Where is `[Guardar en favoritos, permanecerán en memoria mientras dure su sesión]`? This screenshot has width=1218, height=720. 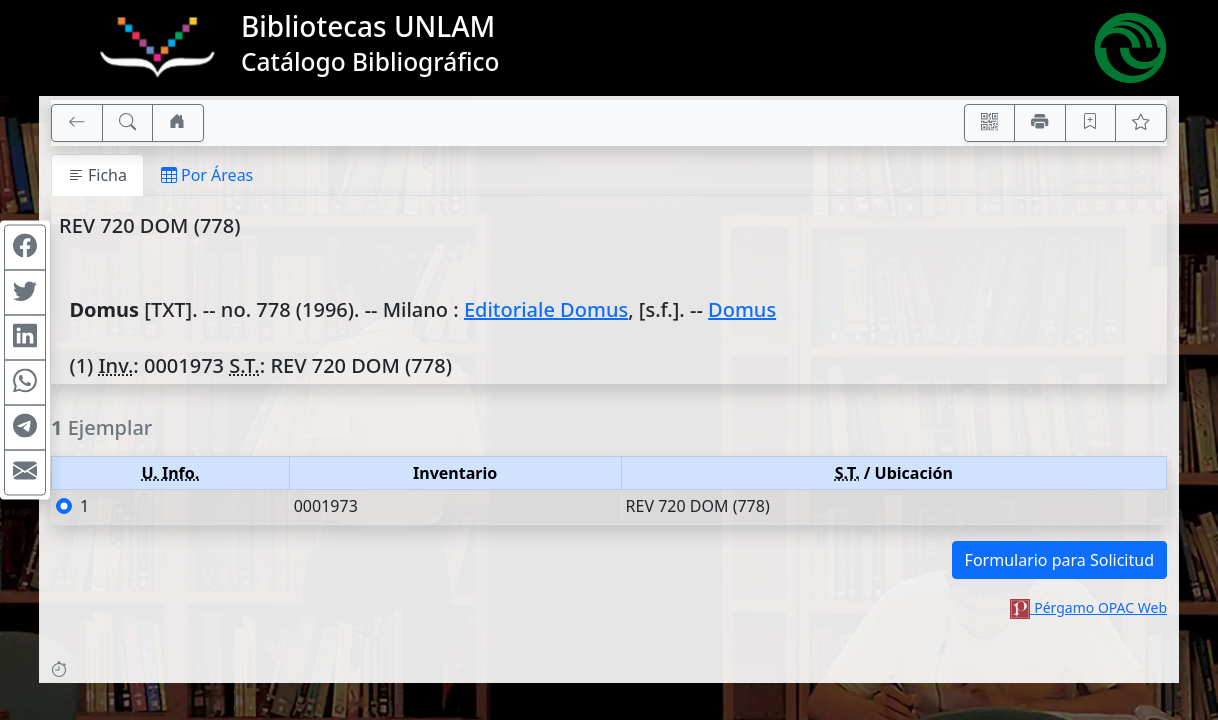 [Guardar en favoritos, permanecerán en memoria mientras dure su sesión] is located at coordinates (1091, 123).